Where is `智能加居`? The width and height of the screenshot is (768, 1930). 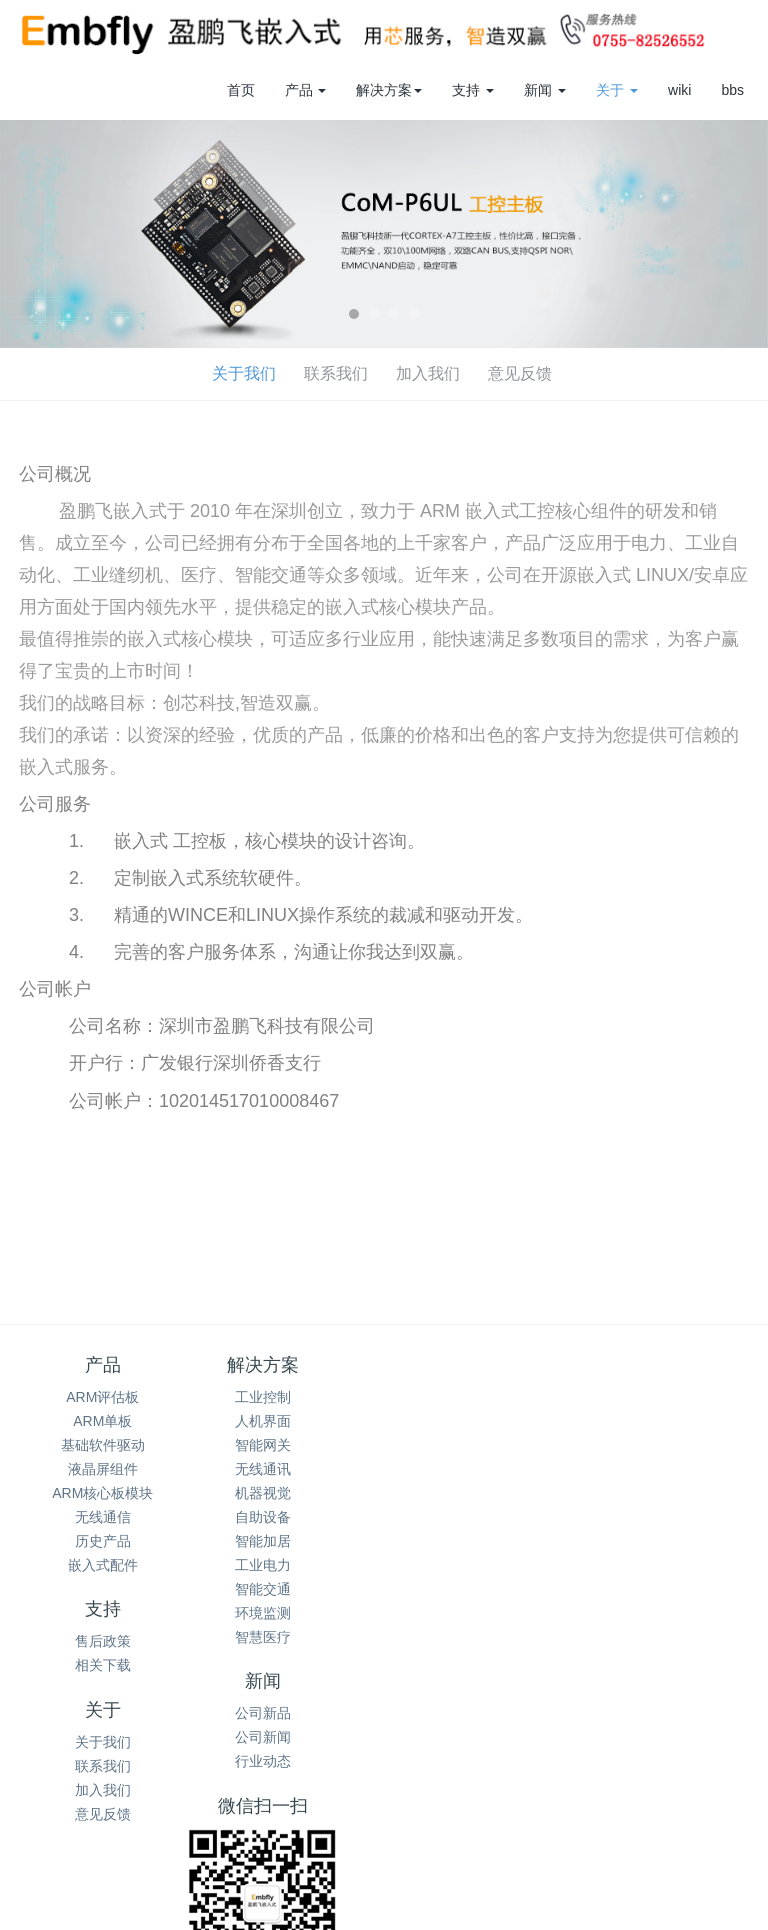
智能加居 is located at coordinates (290, 1541).